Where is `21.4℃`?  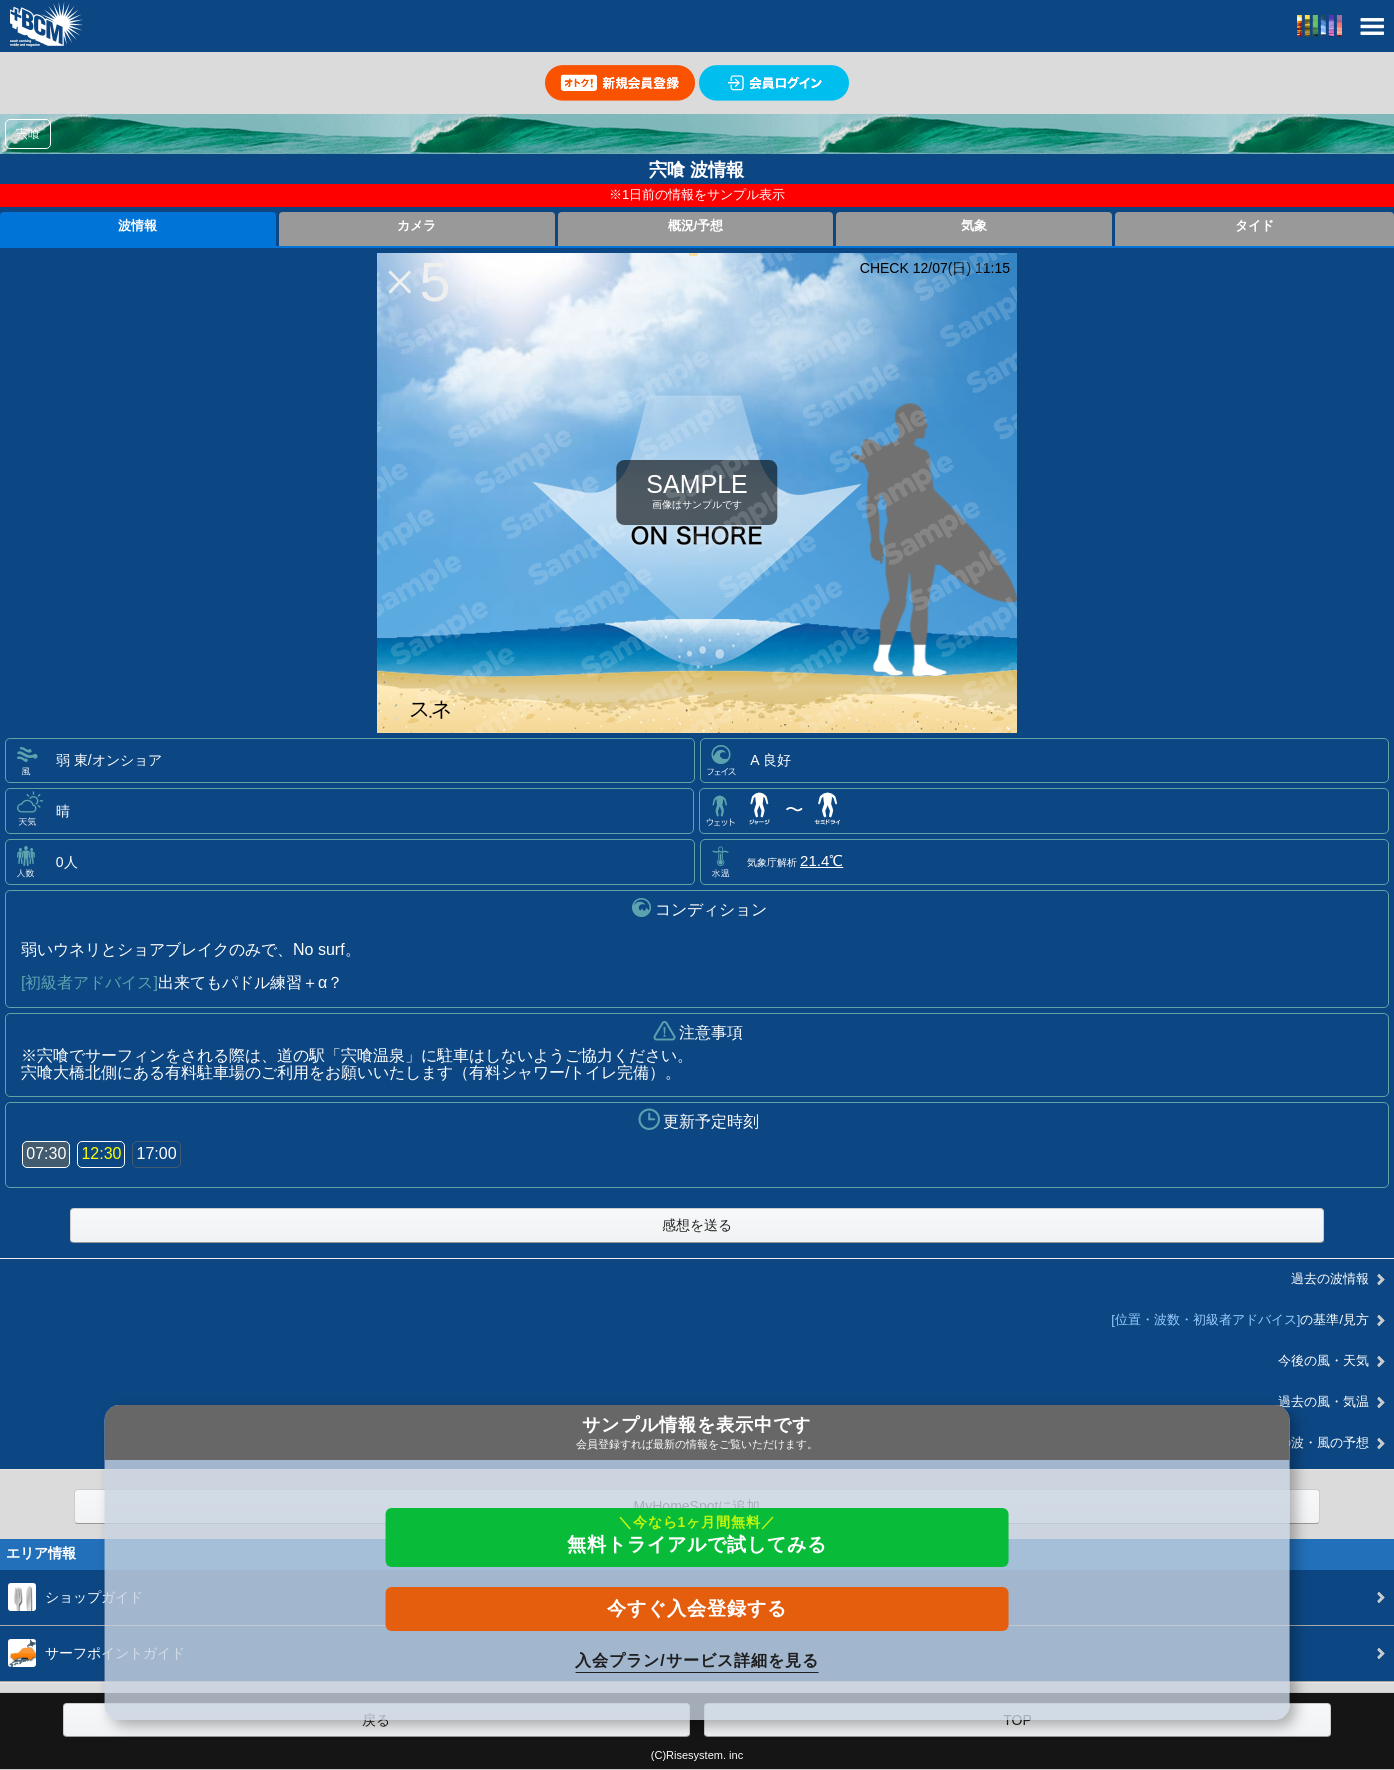 21.4℃ is located at coordinates (821, 860).